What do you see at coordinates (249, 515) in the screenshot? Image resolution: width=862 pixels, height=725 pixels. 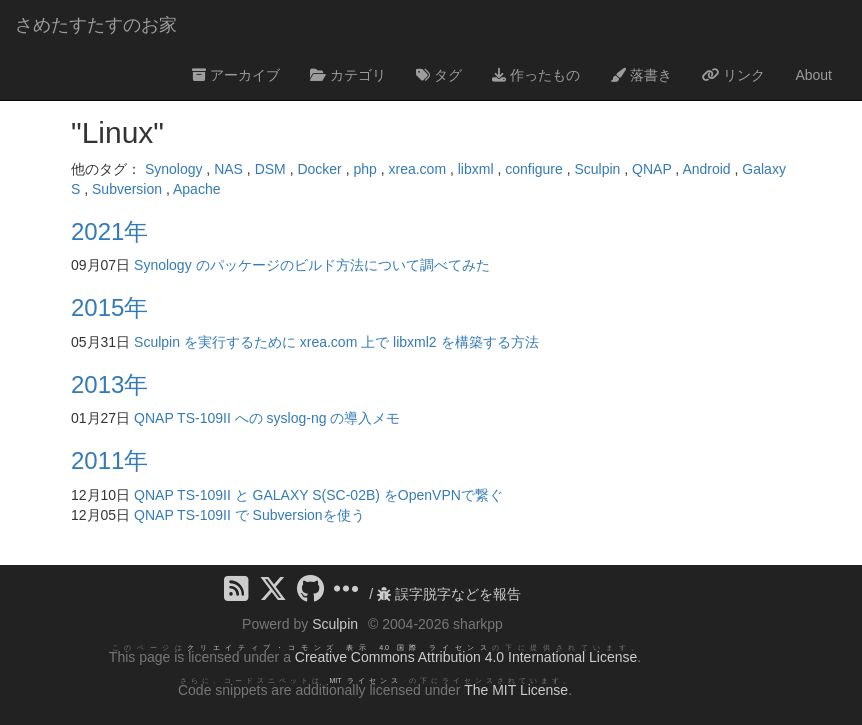 I see `QNAP TS-109II で Subversionを使う` at bounding box center [249, 515].